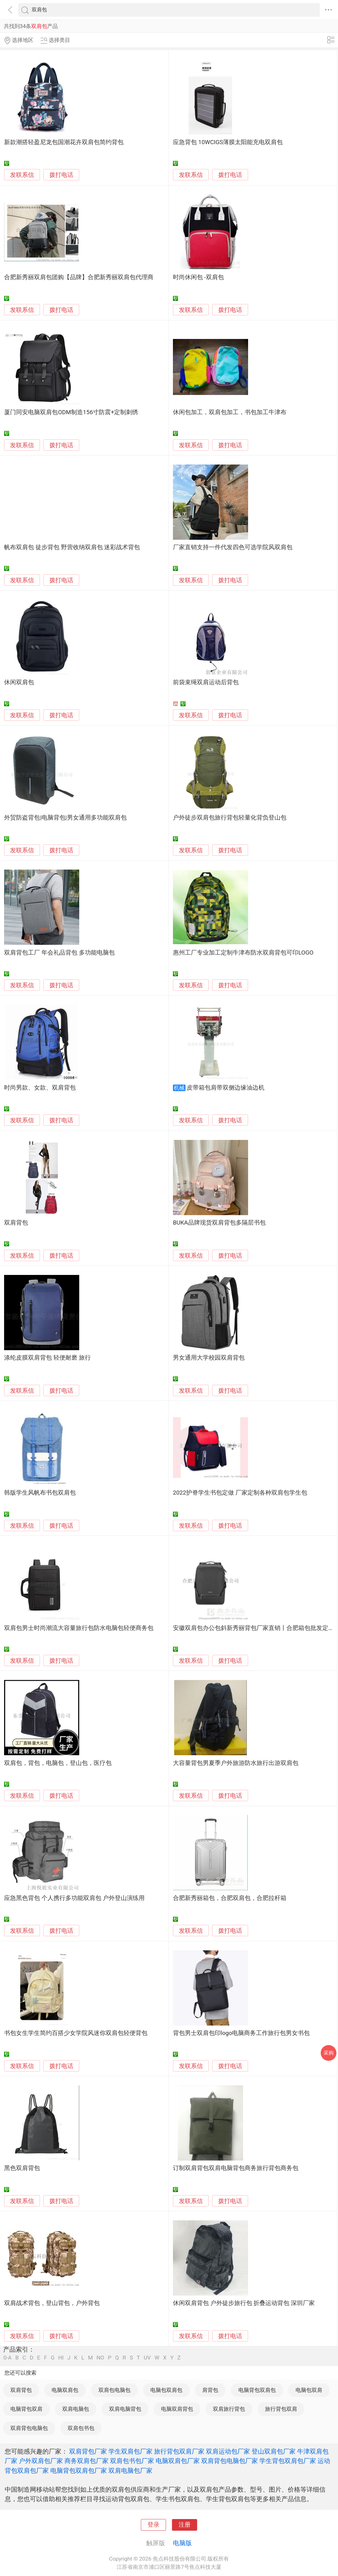 This screenshot has height=2576, width=338. Describe the element at coordinates (198, 277) in the screenshot. I see `时尚休闲包 -双肩包` at that location.